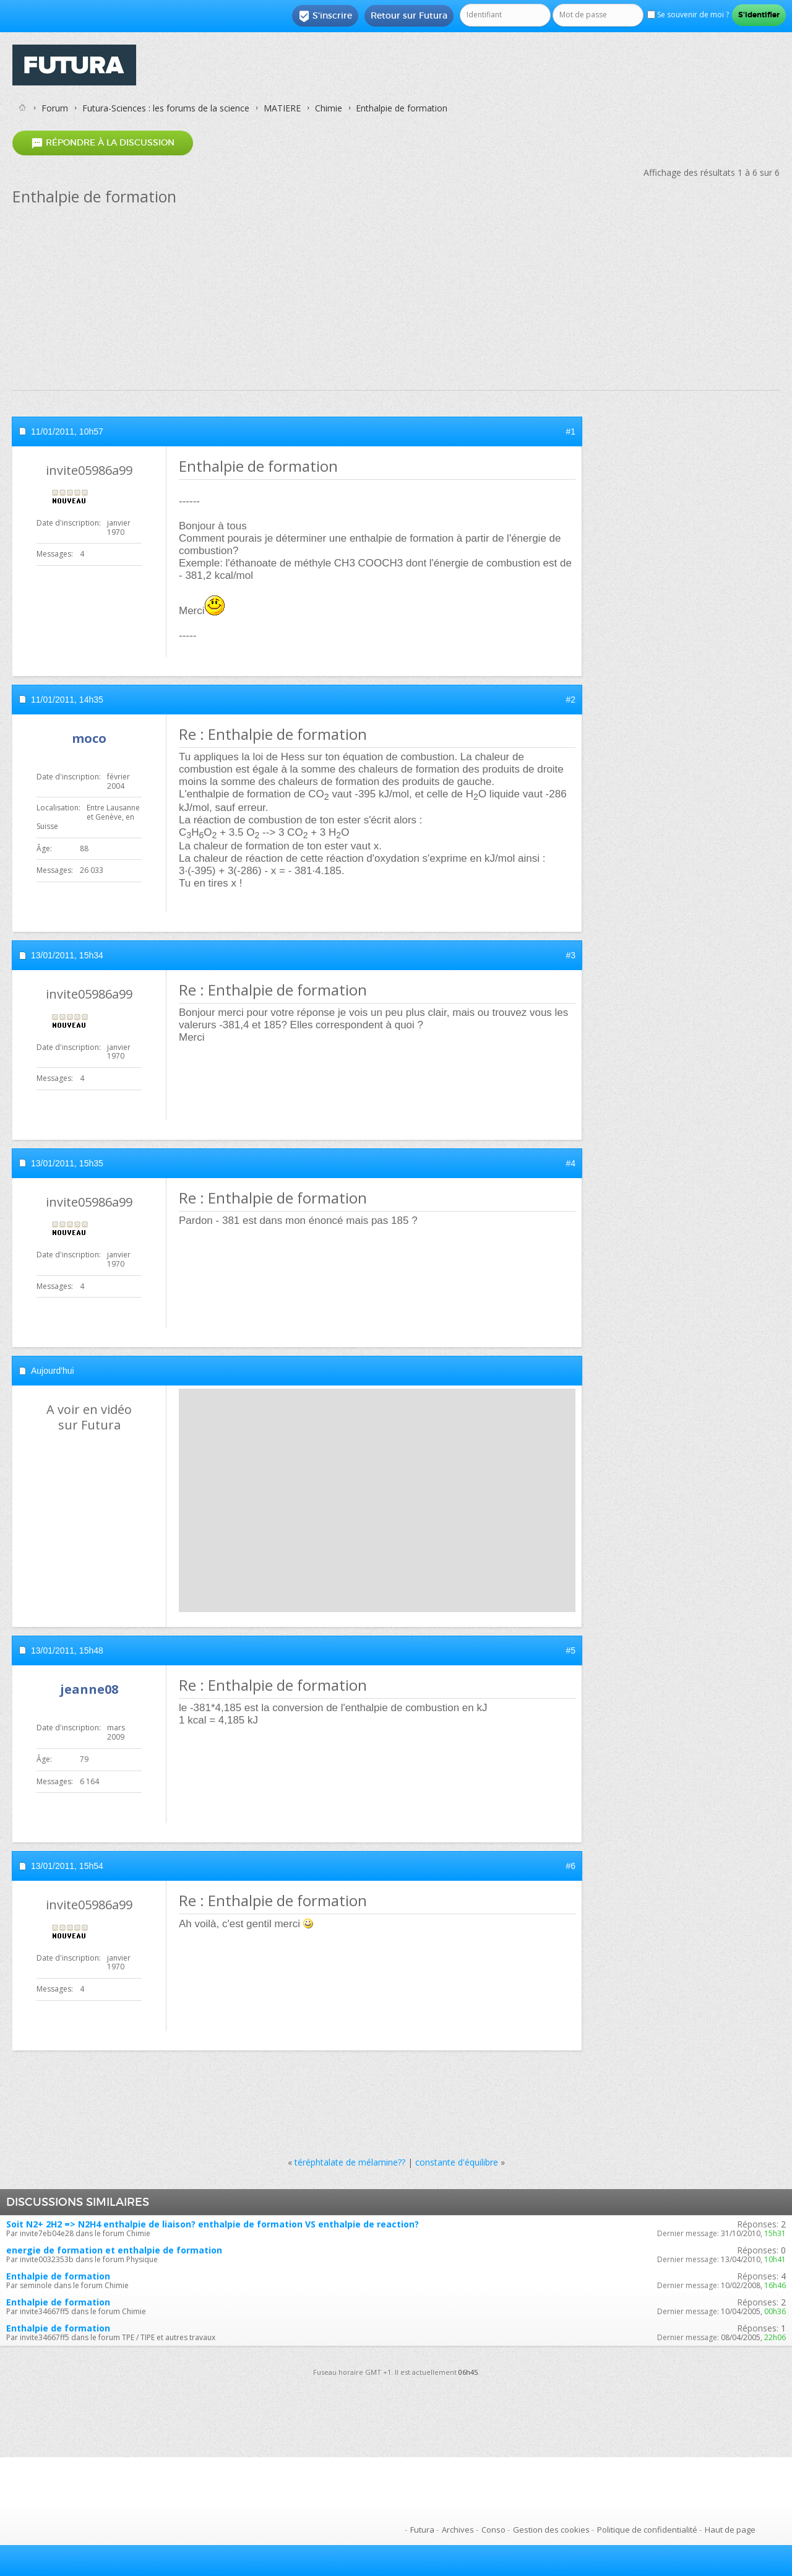 The height and width of the screenshot is (2576, 792). What do you see at coordinates (114, 2250) in the screenshot?
I see `energie de formation et enthalpie de formation` at bounding box center [114, 2250].